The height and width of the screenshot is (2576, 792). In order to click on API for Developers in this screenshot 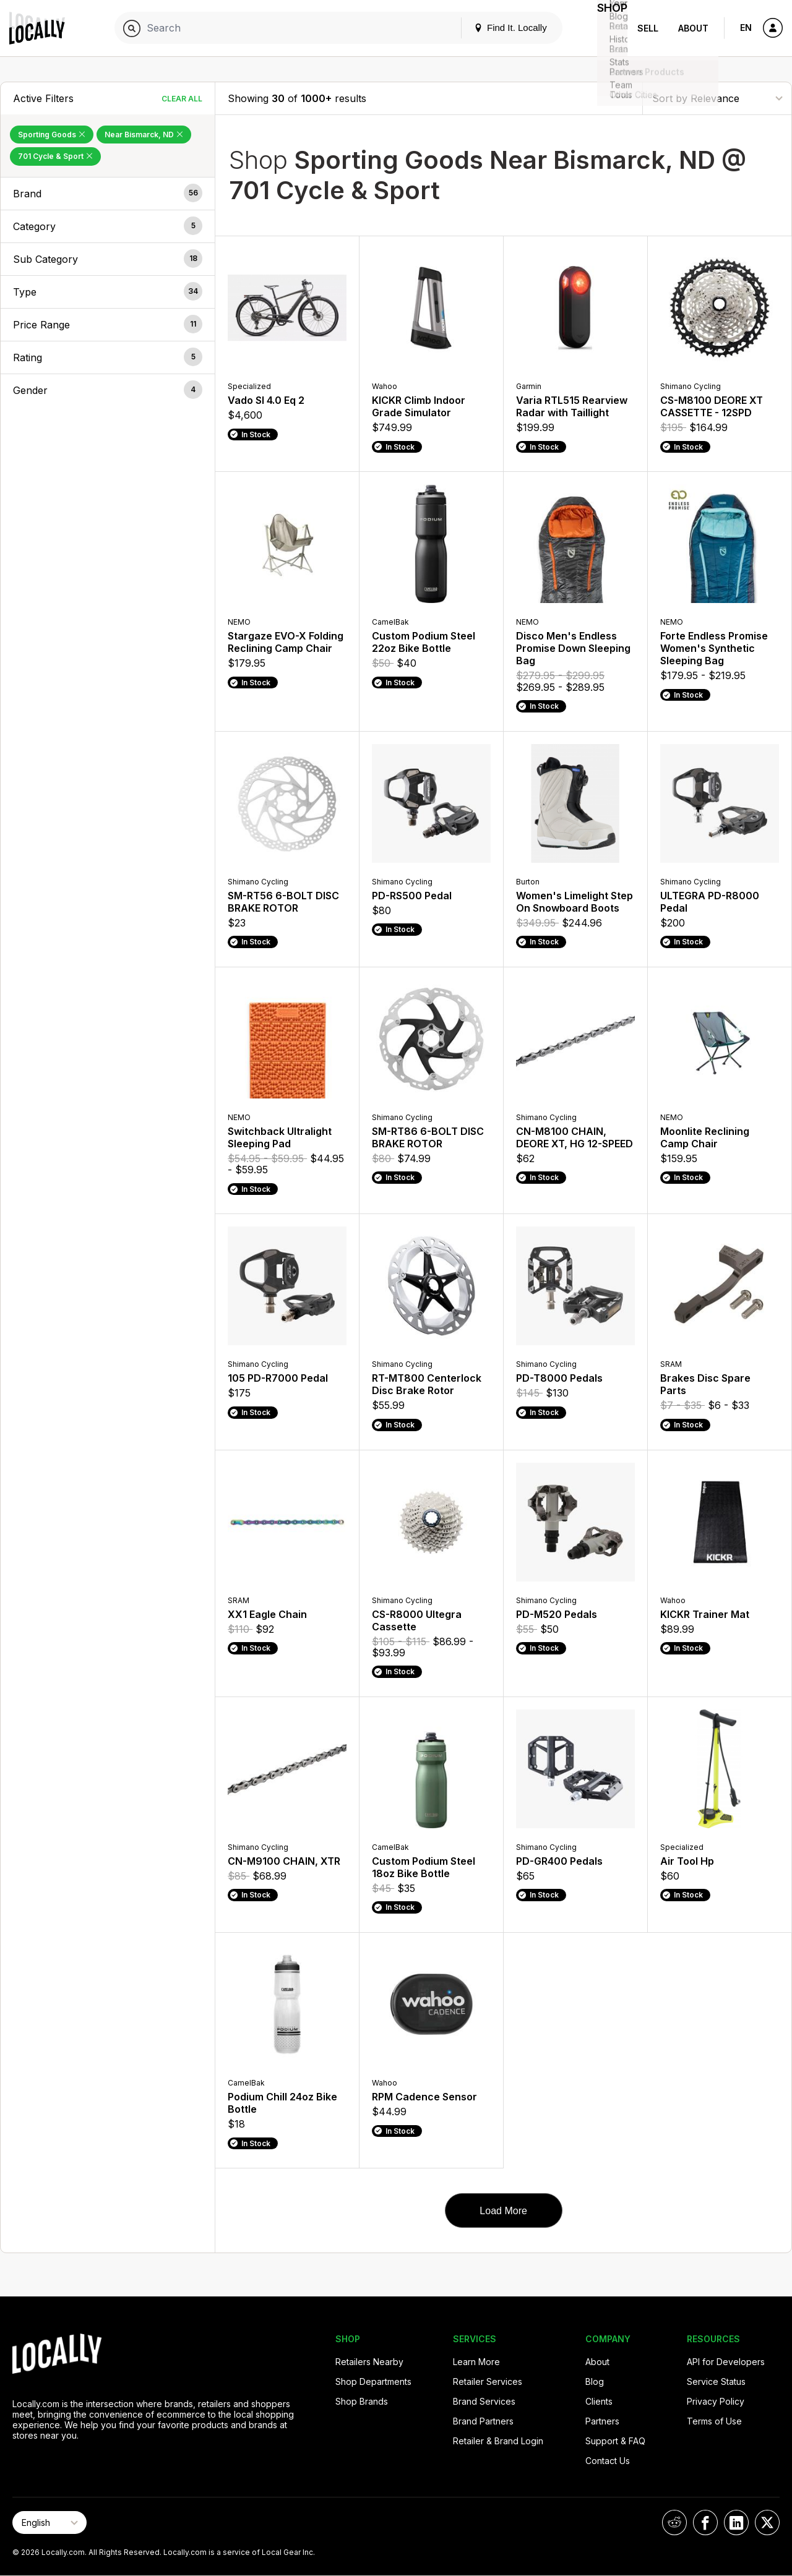, I will do `click(726, 2361)`.